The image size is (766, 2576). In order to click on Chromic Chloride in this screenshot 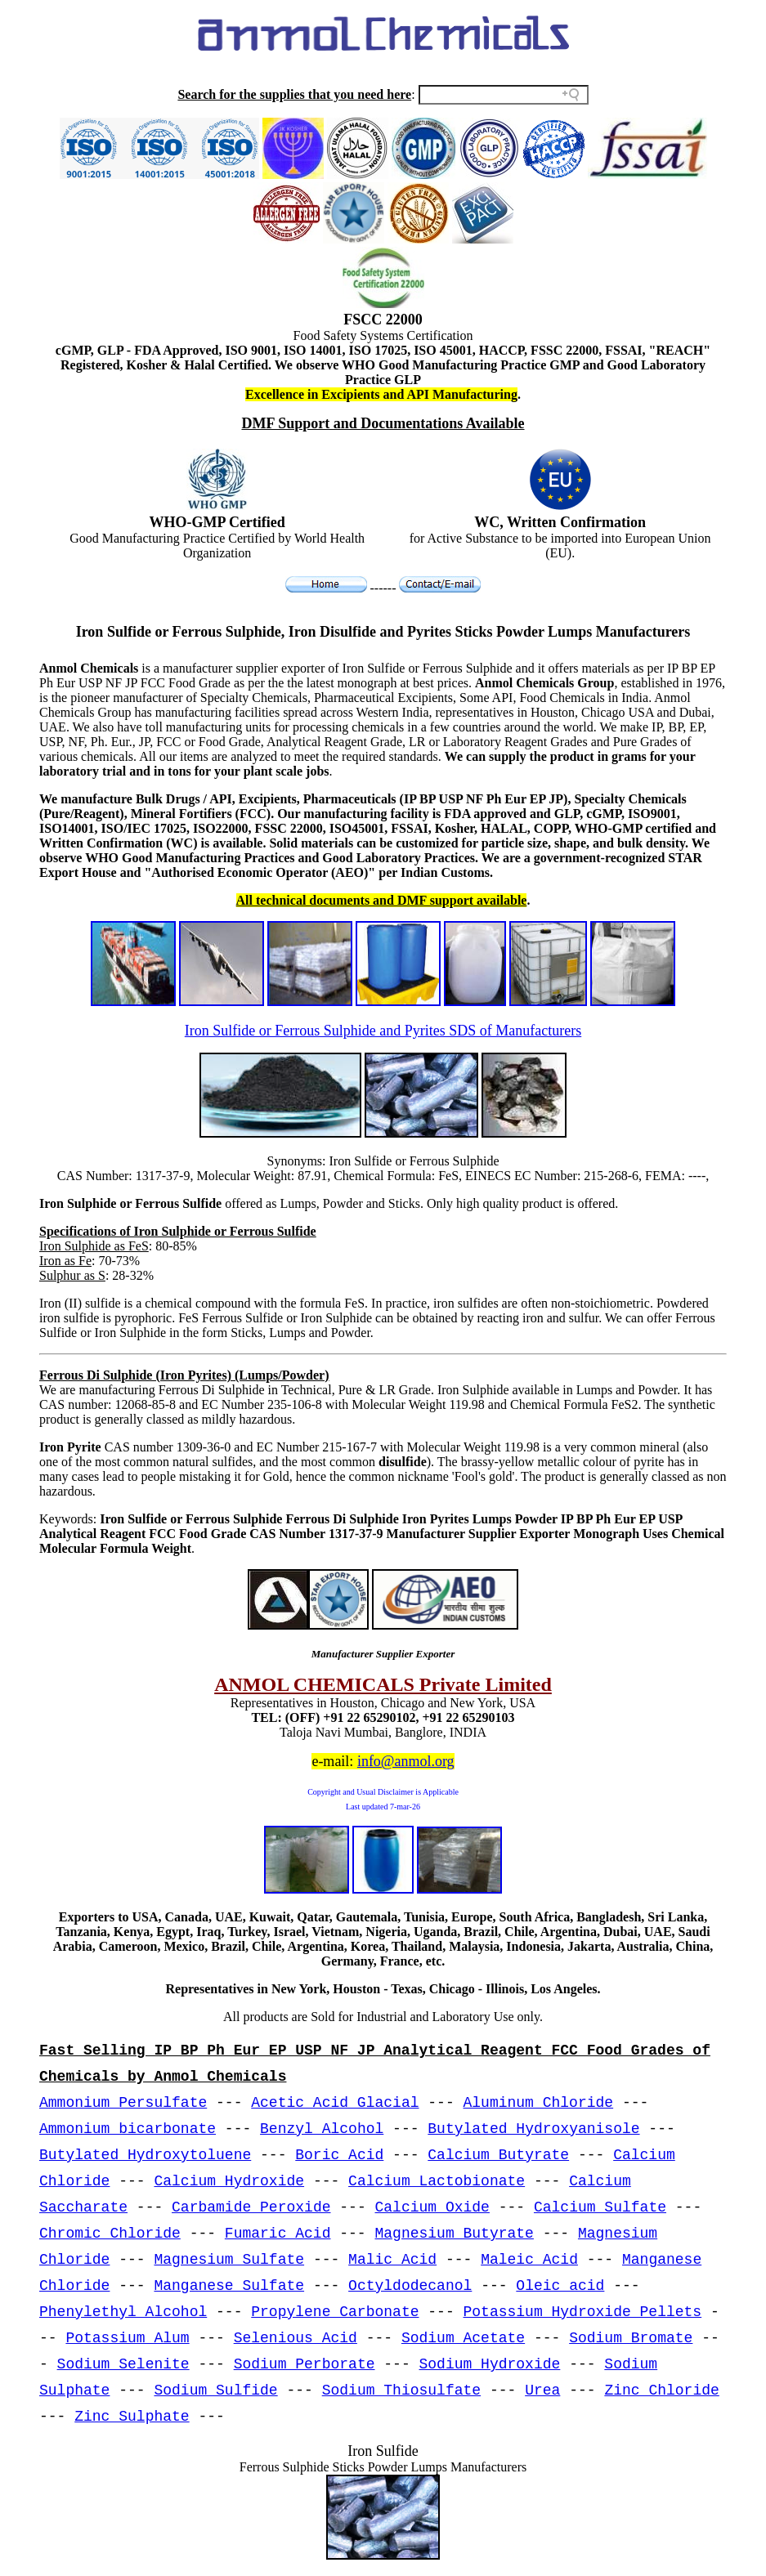, I will do `click(110, 2233)`.